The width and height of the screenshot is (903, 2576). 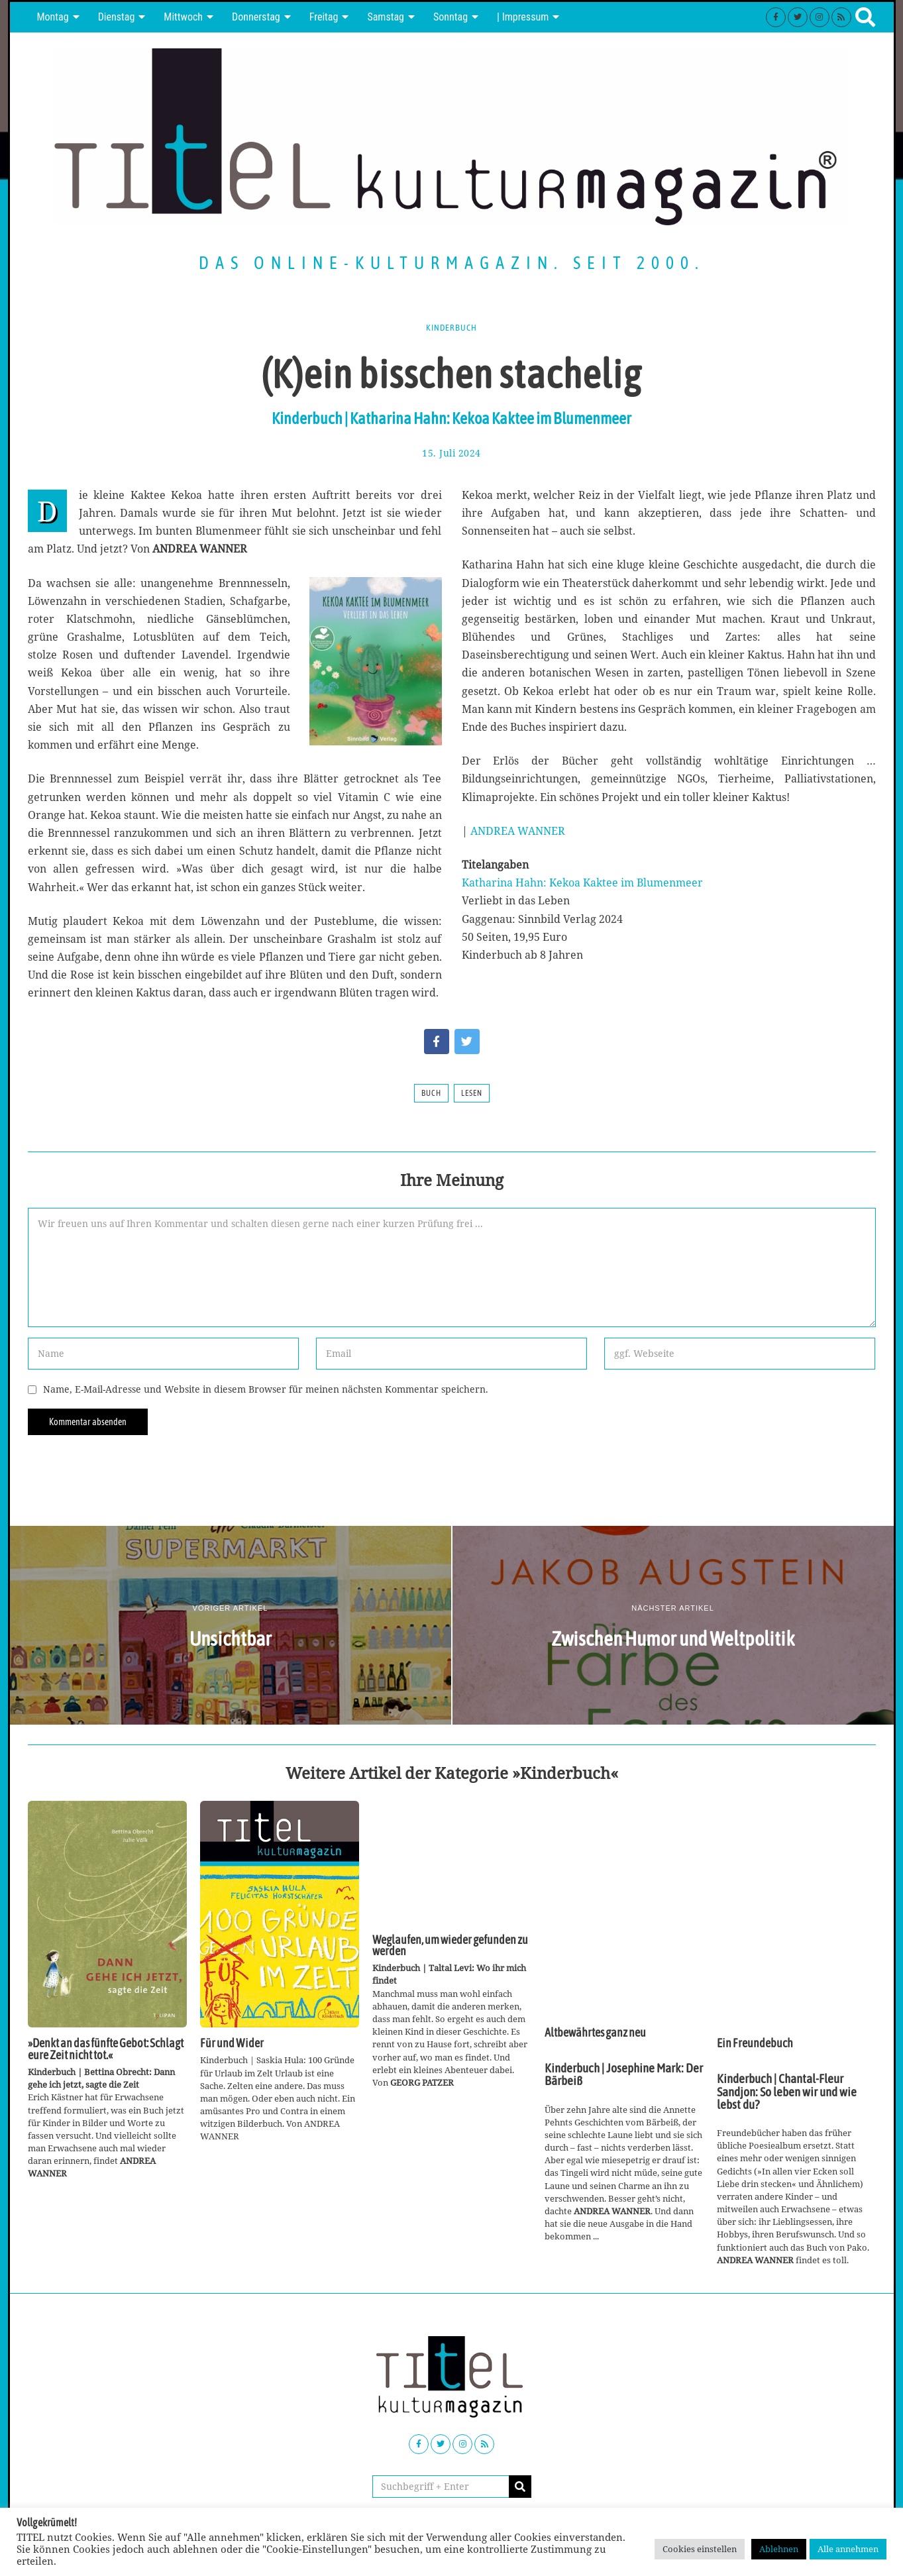 I want to click on [button], so click(x=520, y=2486).